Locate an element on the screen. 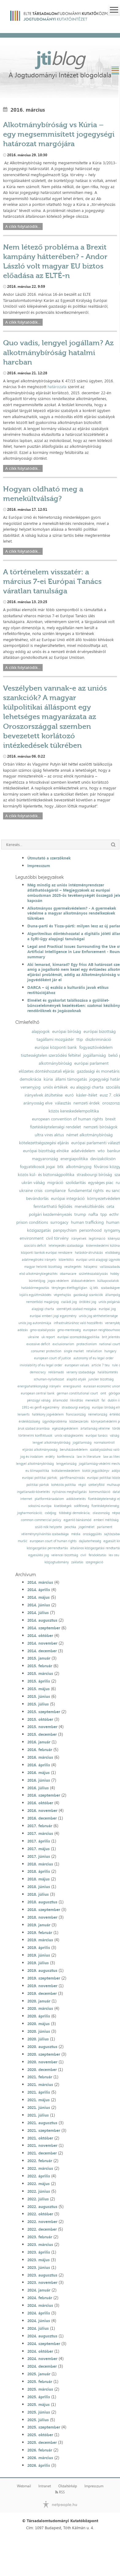 Image resolution: width=120 pixels, height=2576 pixels. 2026. március is located at coordinates (40, 2457).